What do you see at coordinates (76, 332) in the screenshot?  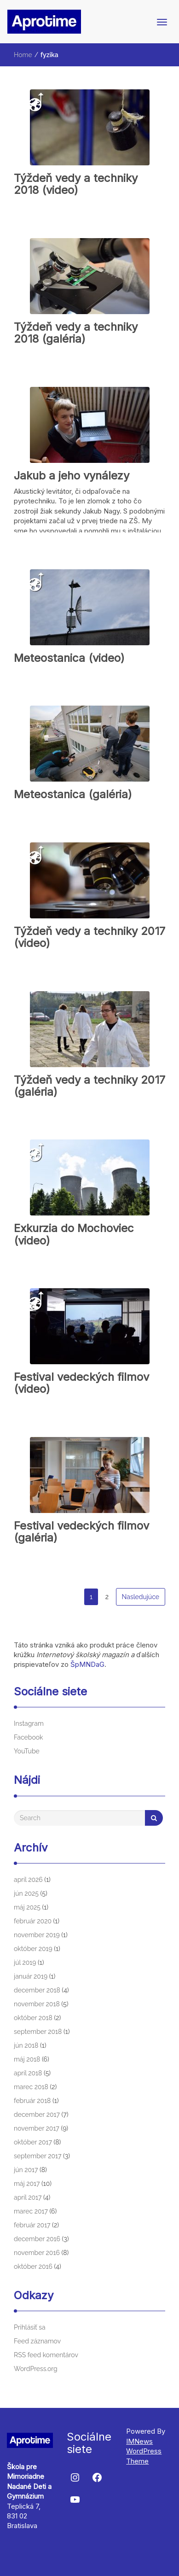 I see `Týždeň vedy a techniky 2018 (galéria)` at bounding box center [76, 332].